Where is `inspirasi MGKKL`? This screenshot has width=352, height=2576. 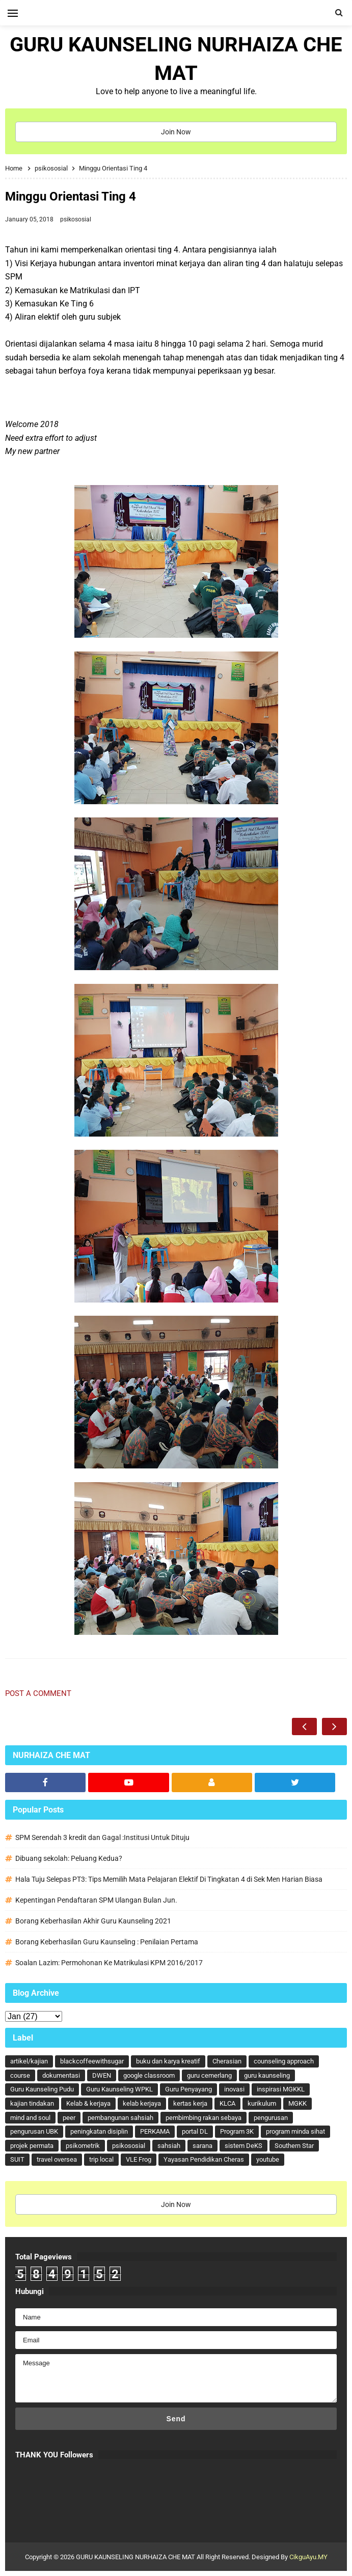 inspirasi MGKKL is located at coordinates (281, 2089).